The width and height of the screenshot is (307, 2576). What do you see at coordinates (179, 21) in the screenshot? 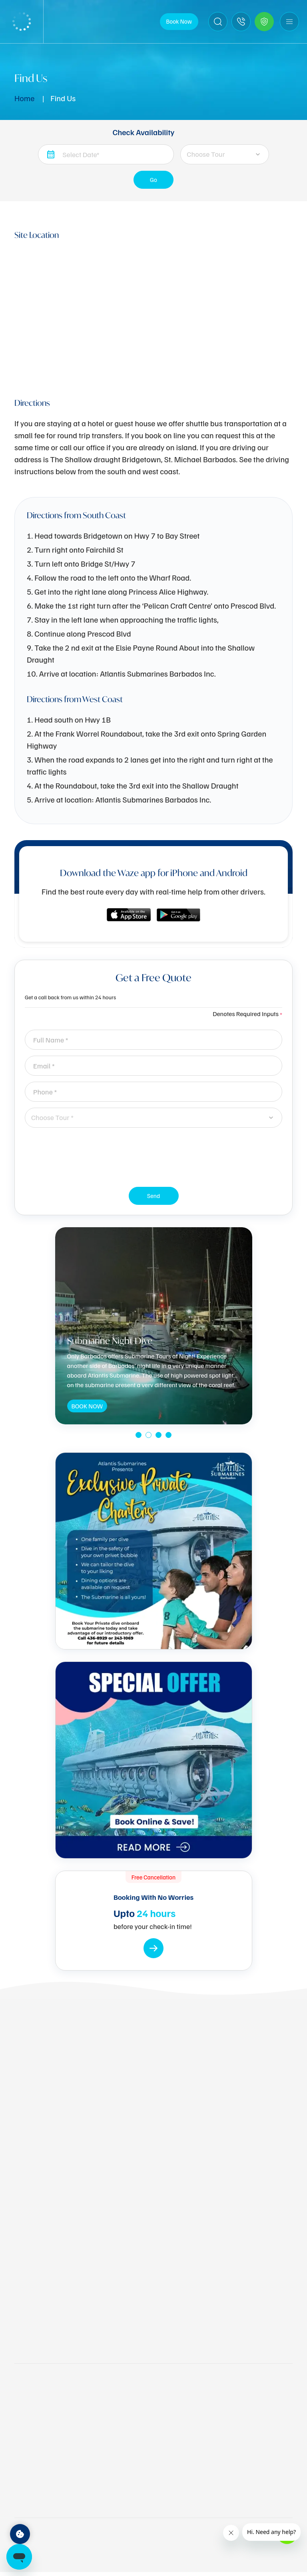
I see `Book Now` at bounding box center [179, 21].